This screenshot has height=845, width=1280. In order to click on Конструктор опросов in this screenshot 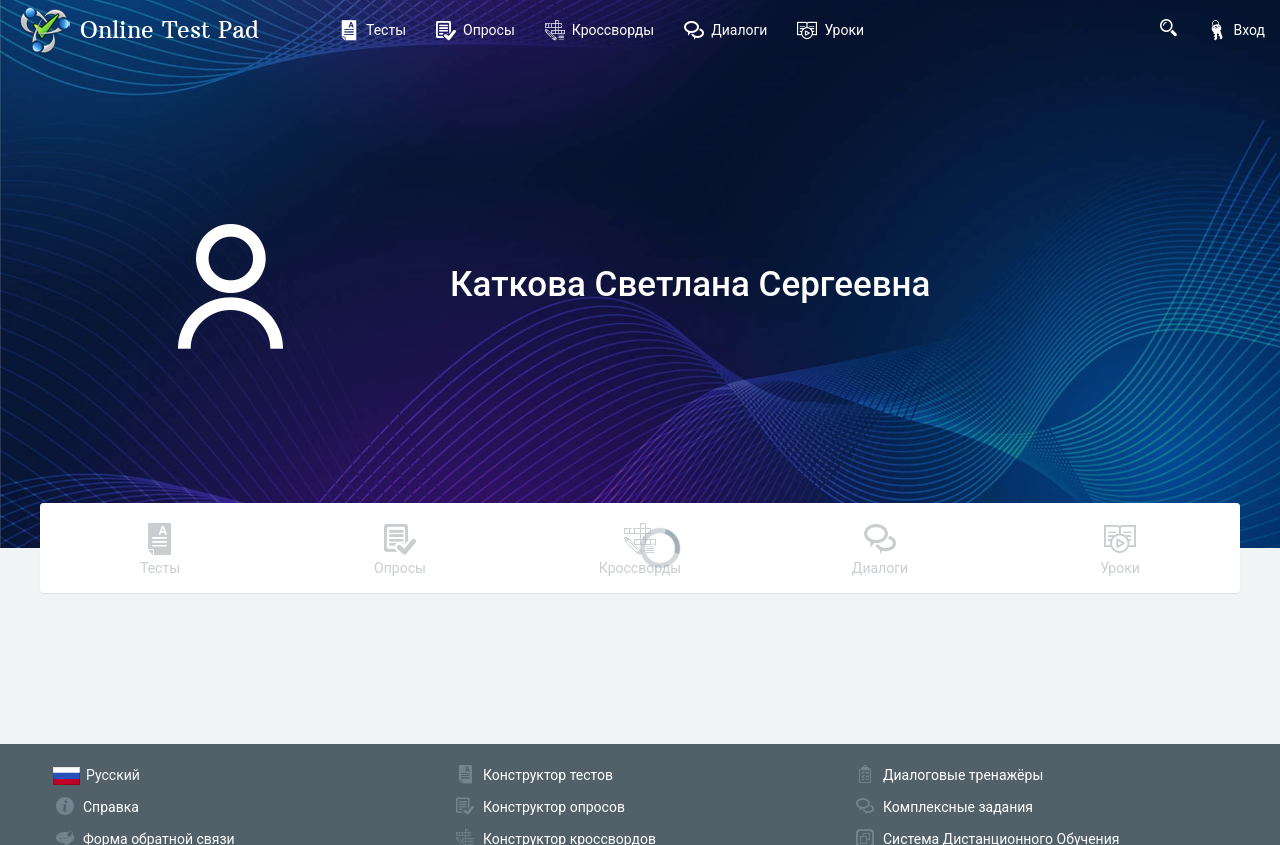, I will do `click(554, 807)`.